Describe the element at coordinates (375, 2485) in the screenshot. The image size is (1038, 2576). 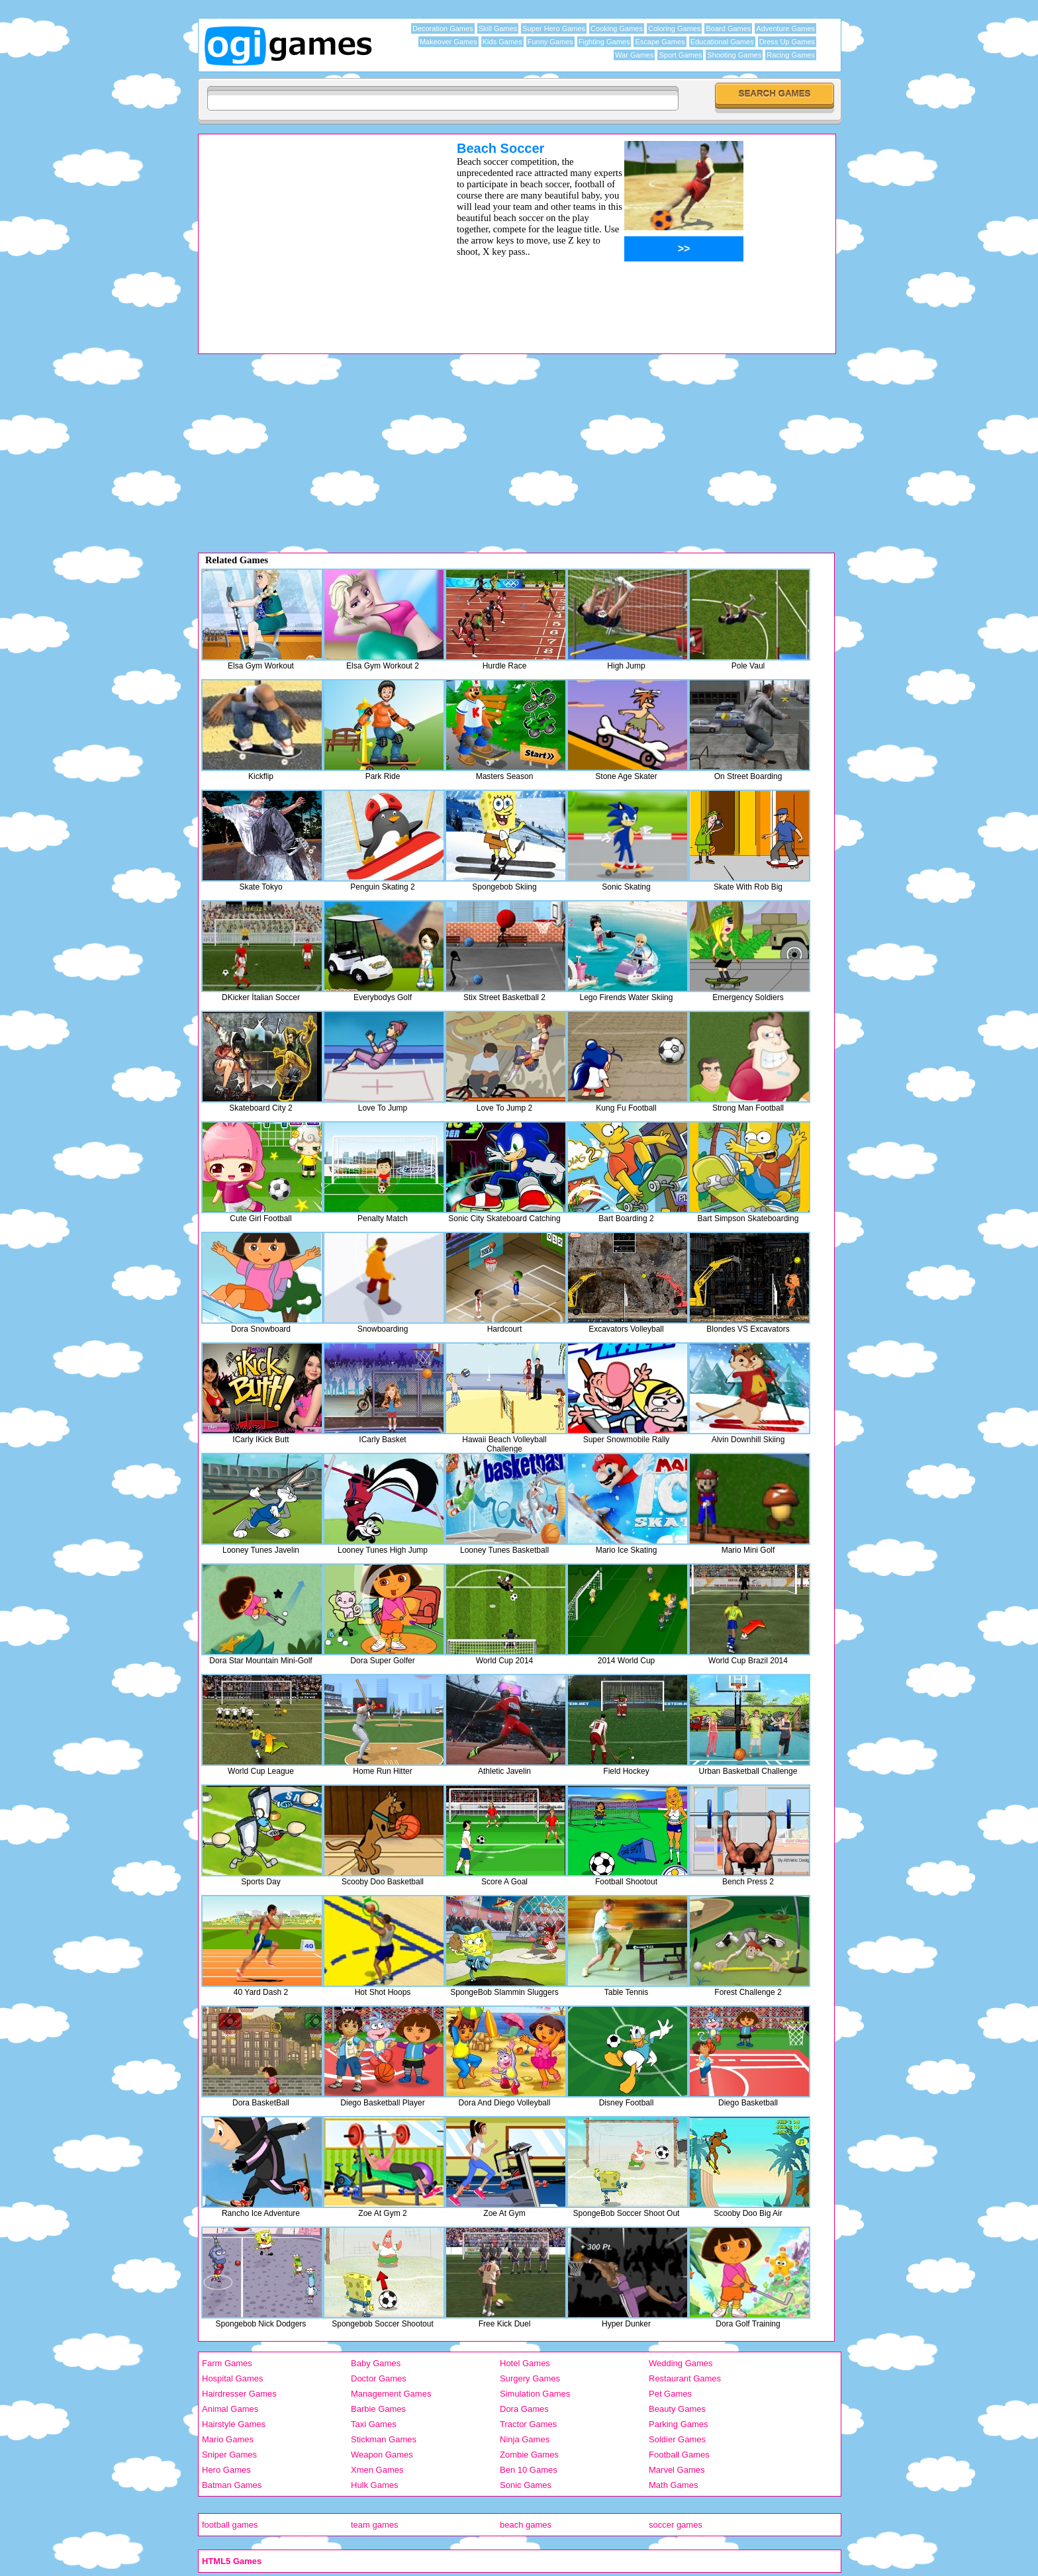
I see `Hulk Games` at that location.